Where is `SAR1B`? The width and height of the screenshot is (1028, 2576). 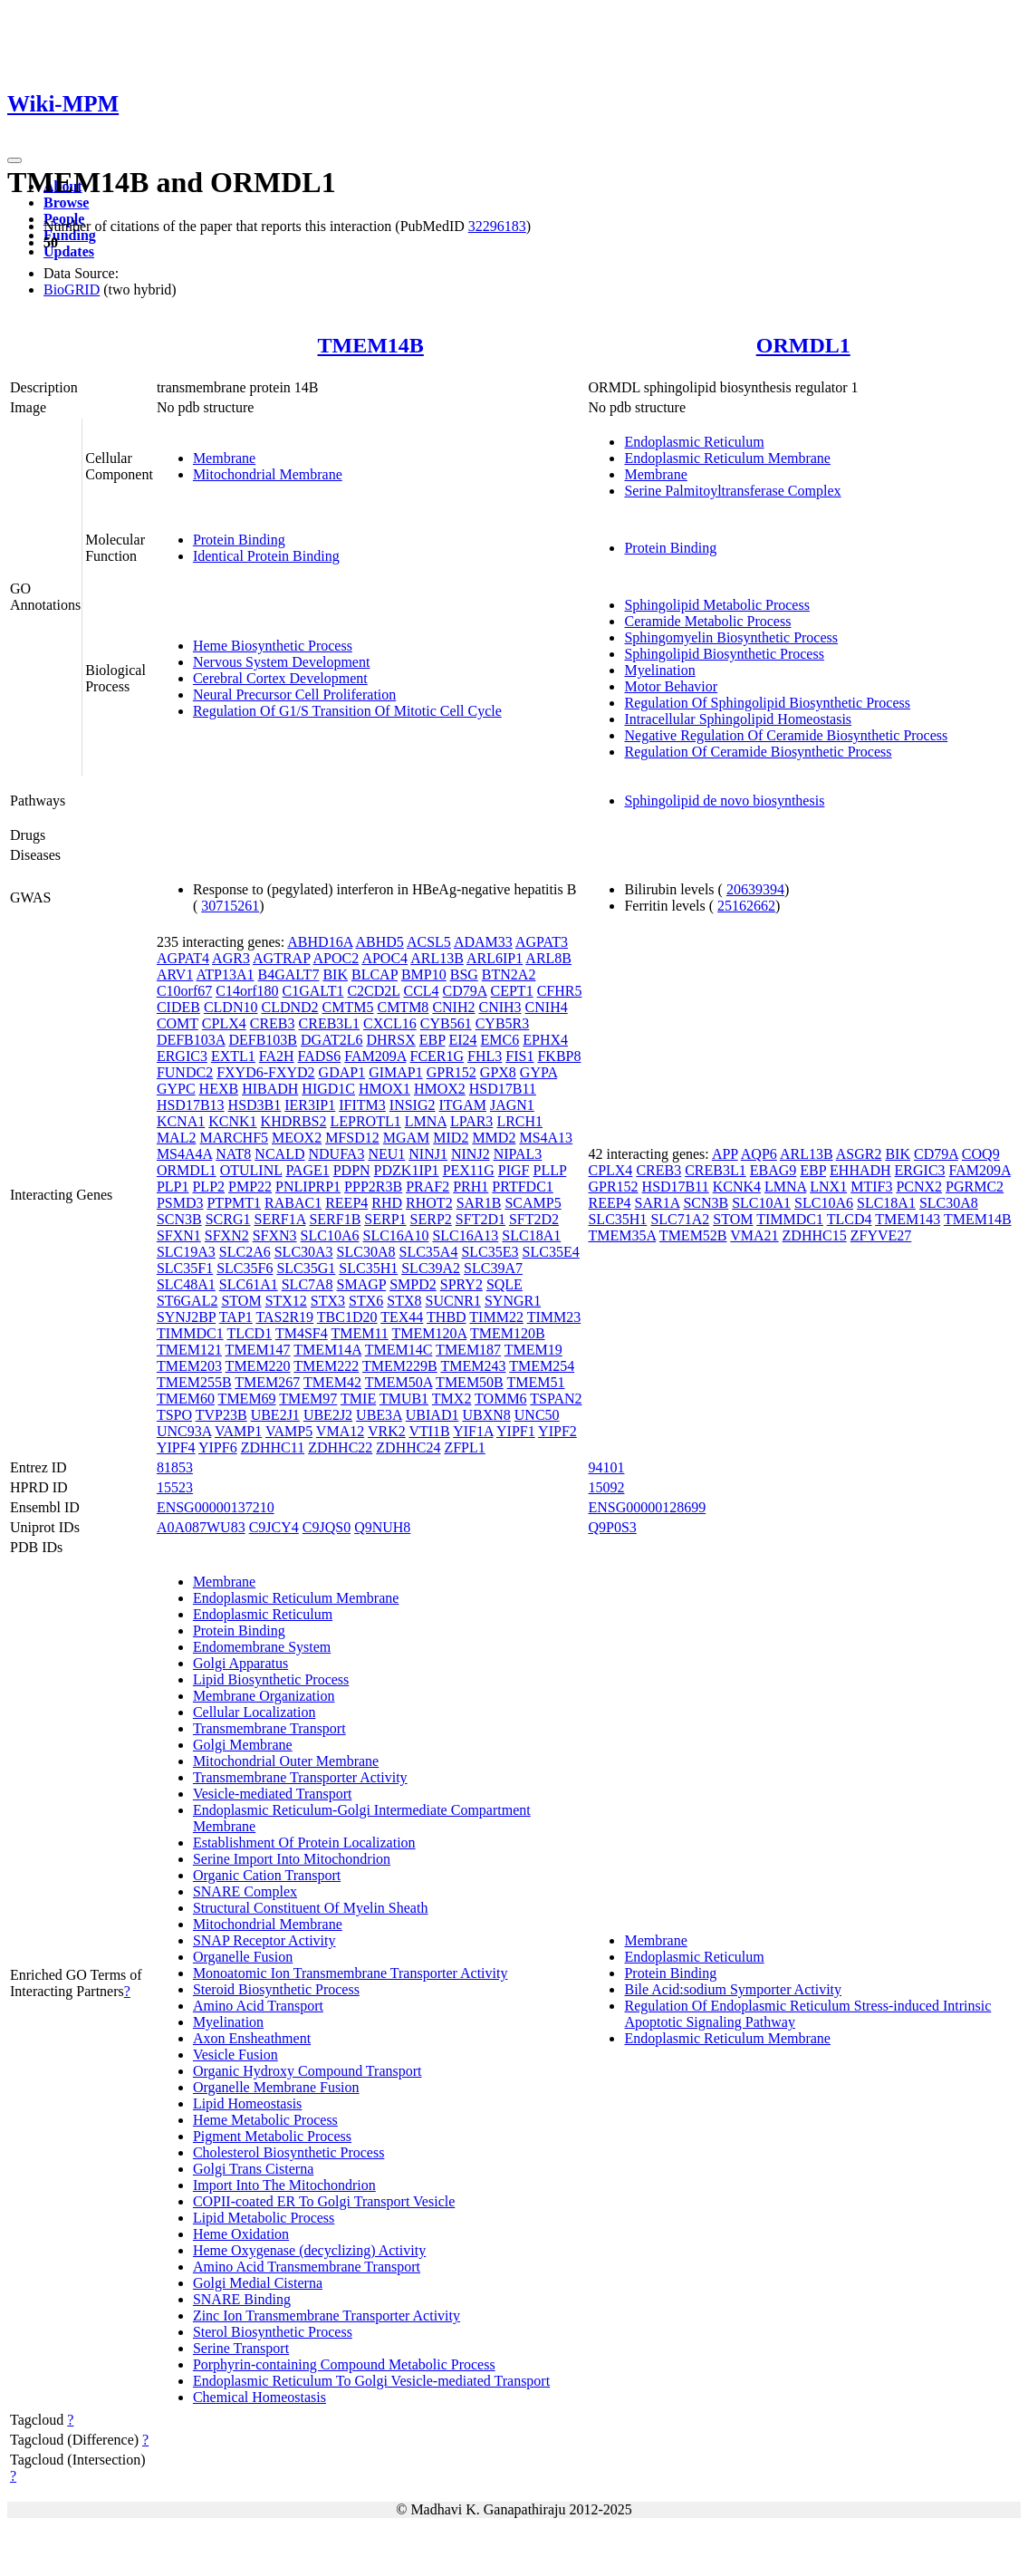 SAR1B is located at coordinates (479, 1203).